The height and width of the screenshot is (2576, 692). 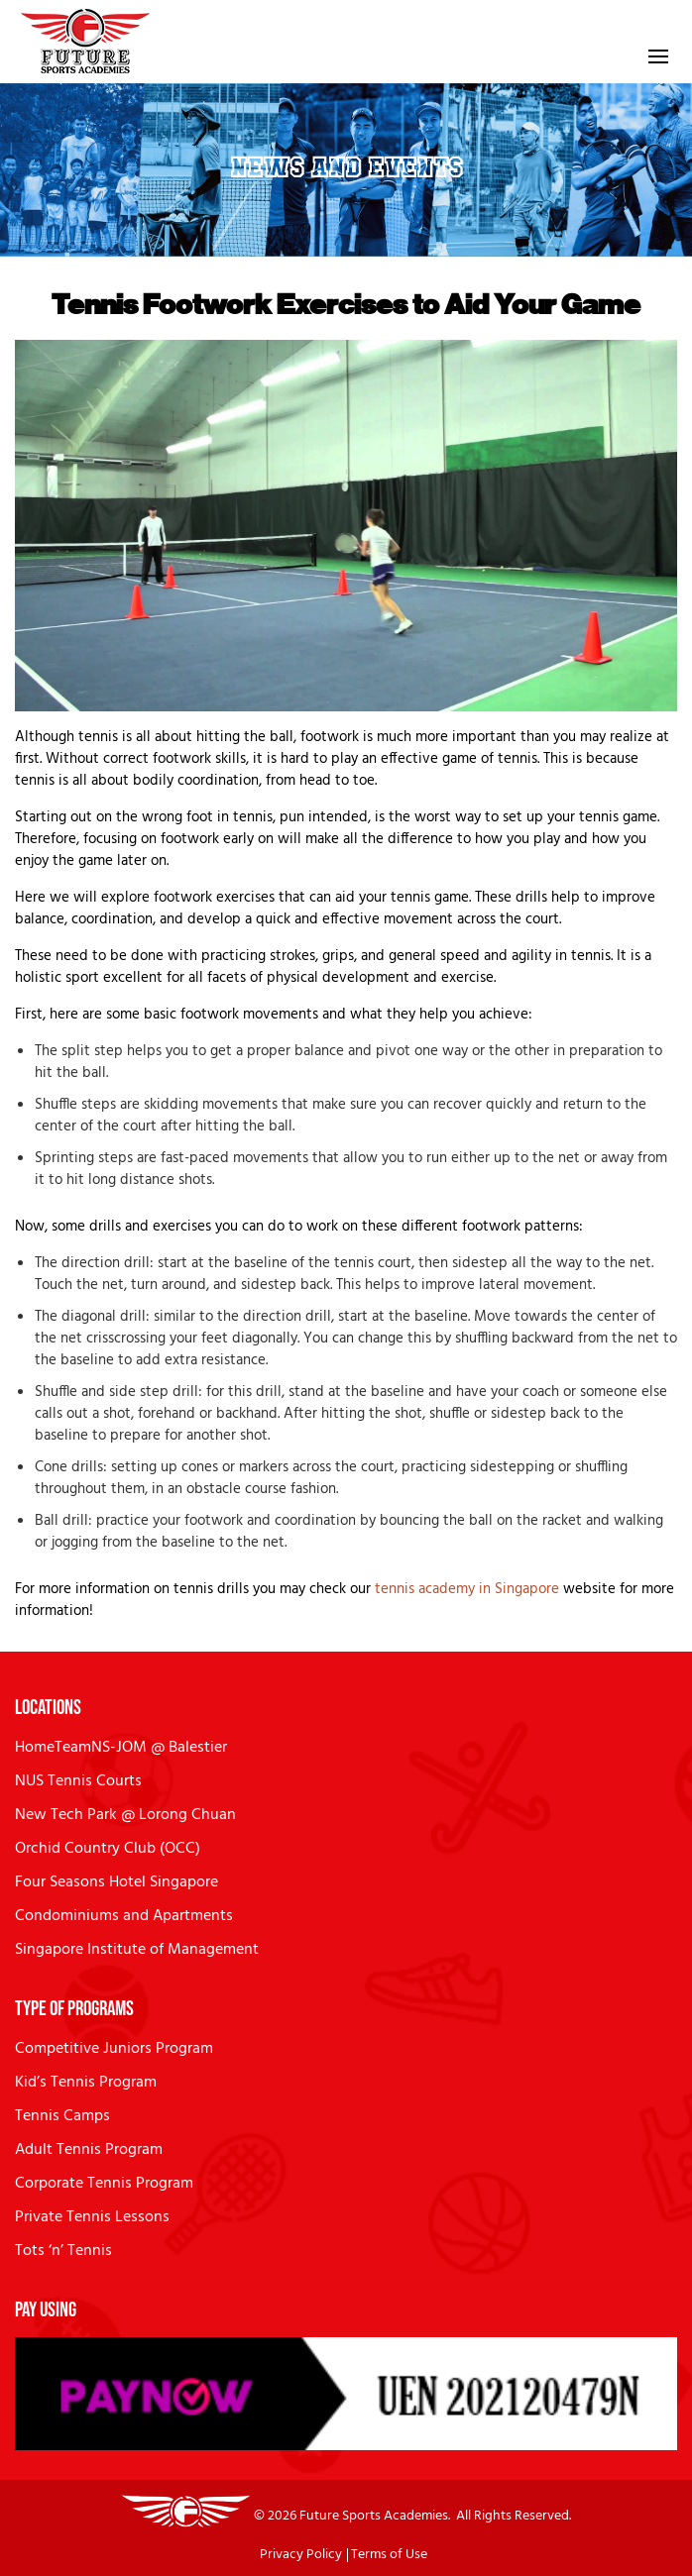 I want to click on Terms of Use, so click(x=389, y=2554).